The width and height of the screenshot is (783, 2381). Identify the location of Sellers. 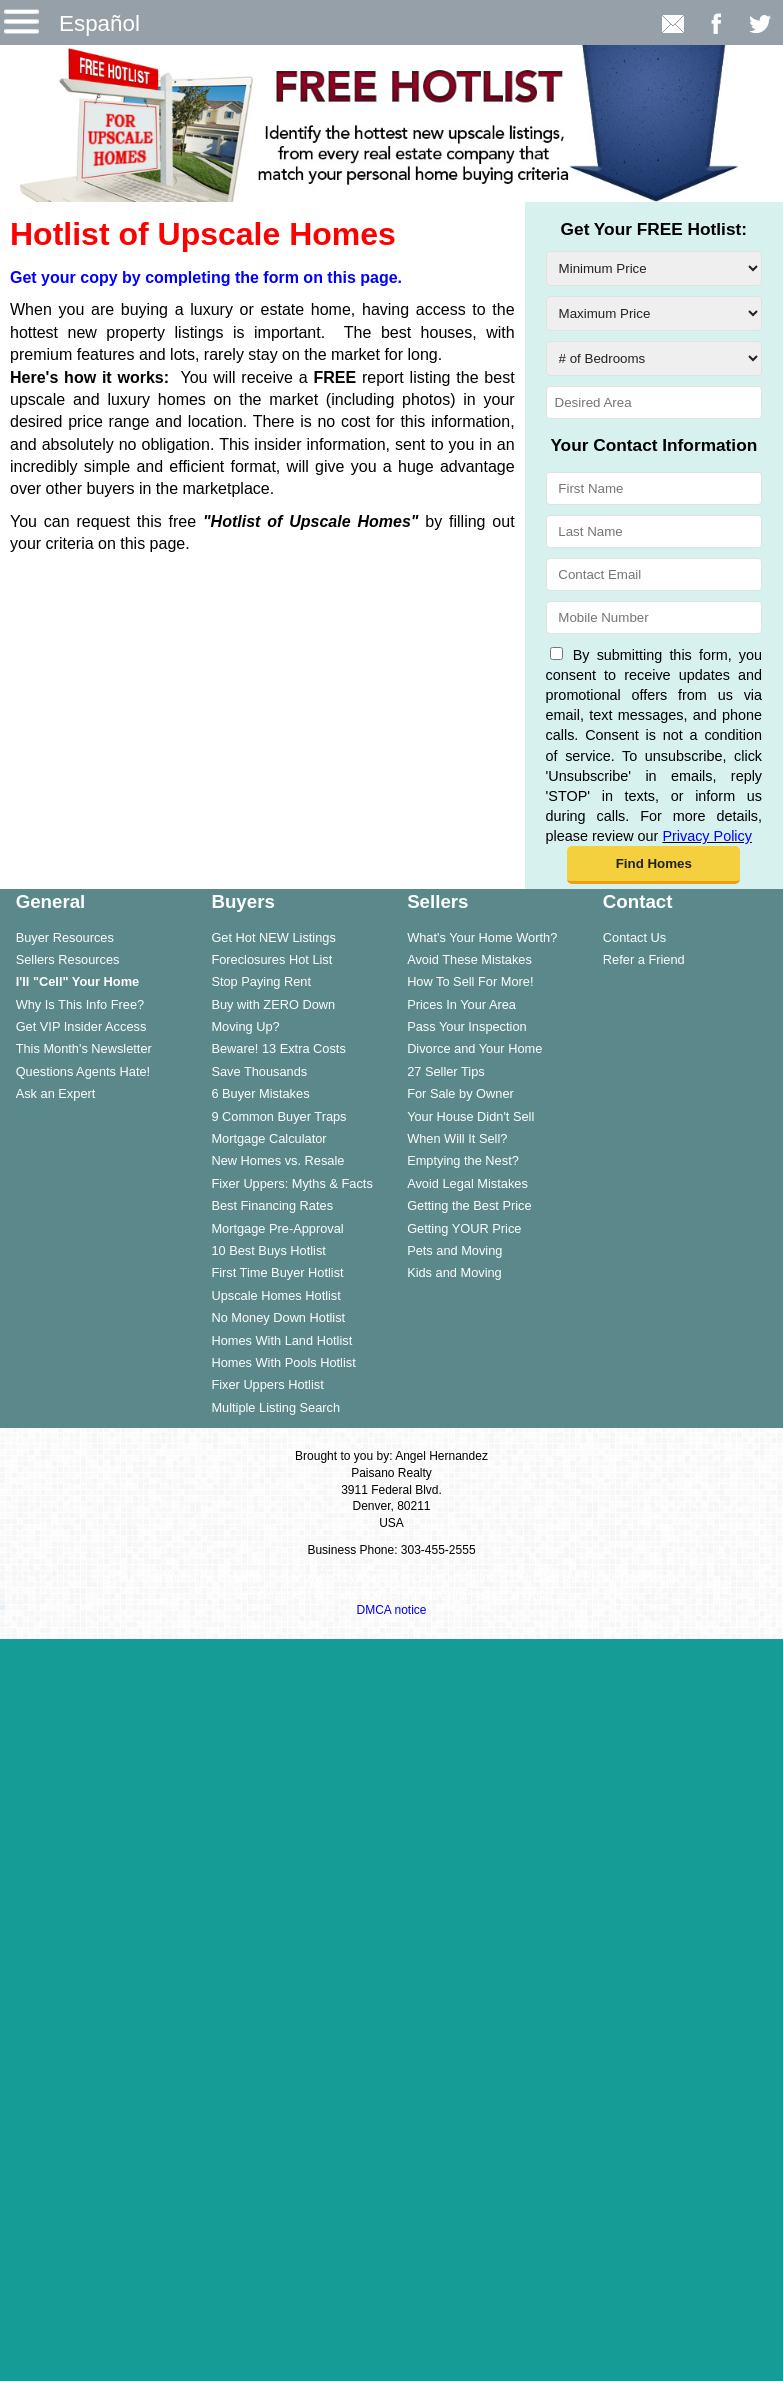
(437, 901).